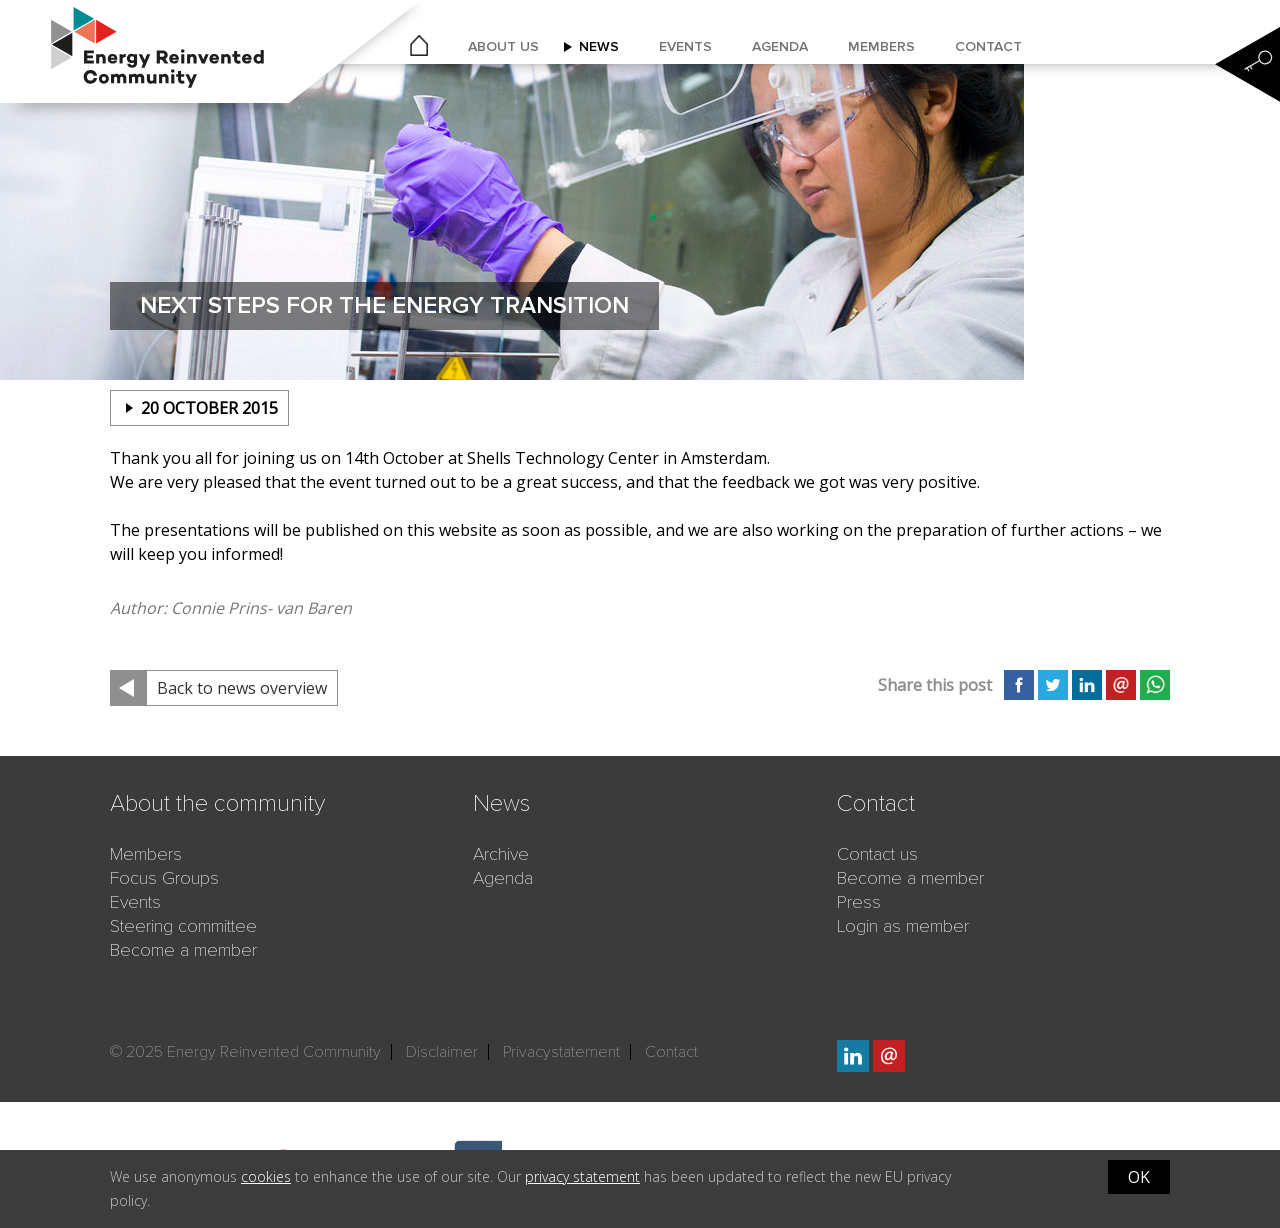 This screenshot has width=1280, height=1228. What do you see at coordinates (242, 688) in the screenshot?
I see `Back to news overview` at bounding box center [242, 688].